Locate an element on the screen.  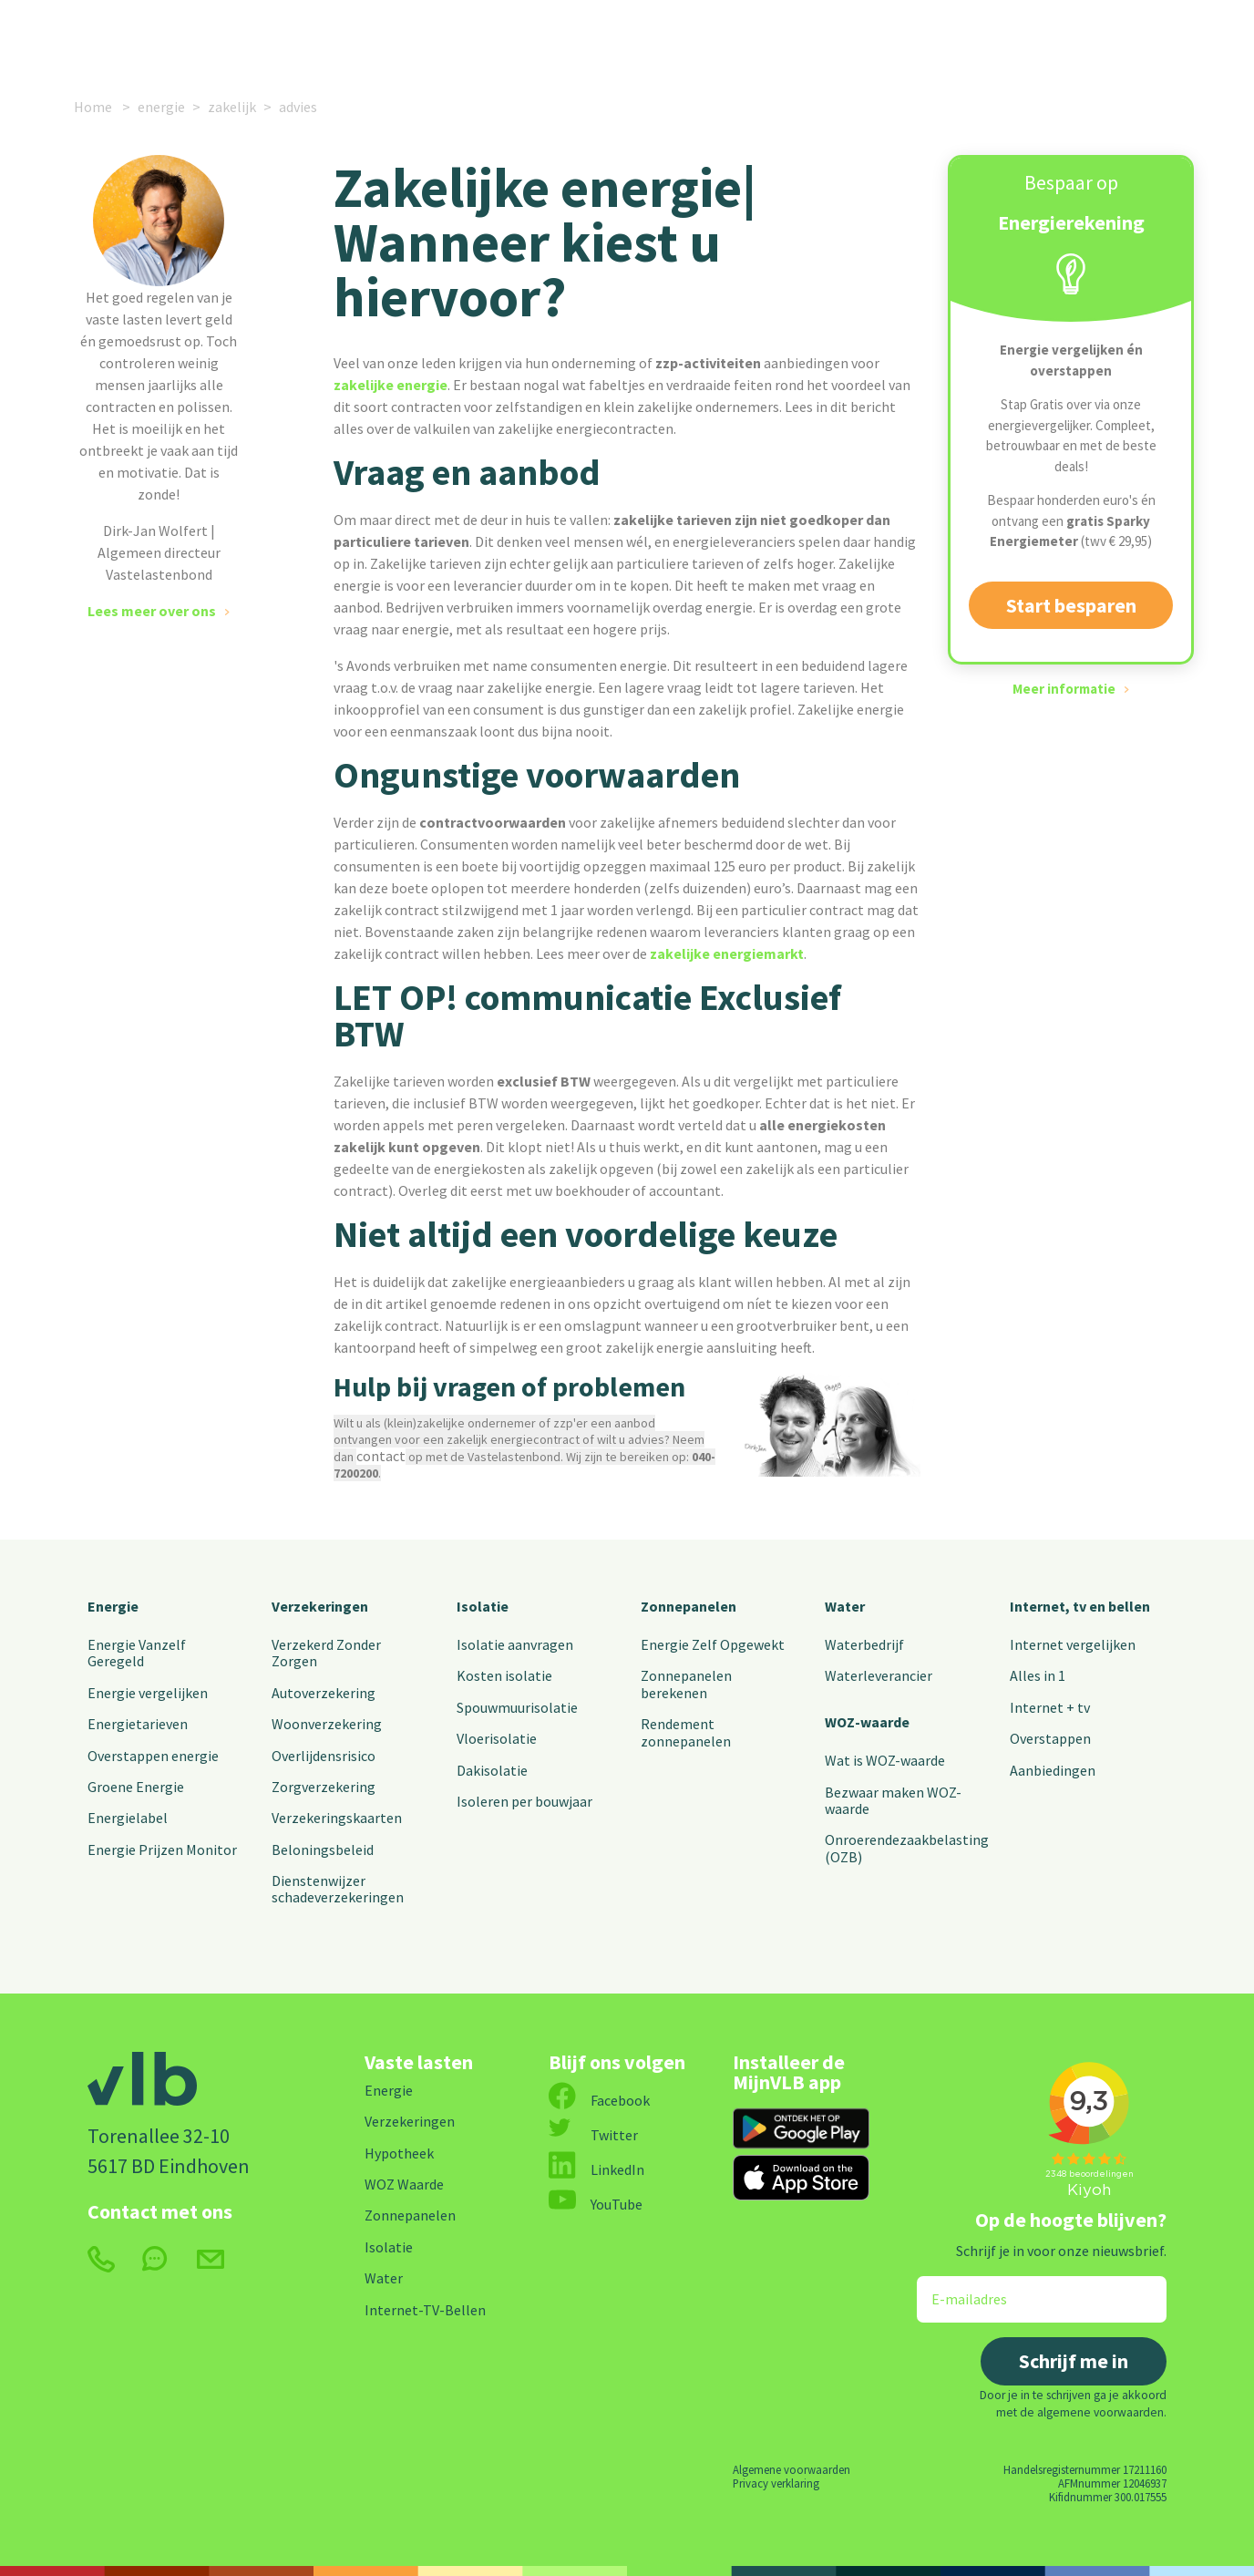
Internet is located at coordinates (461, 38).